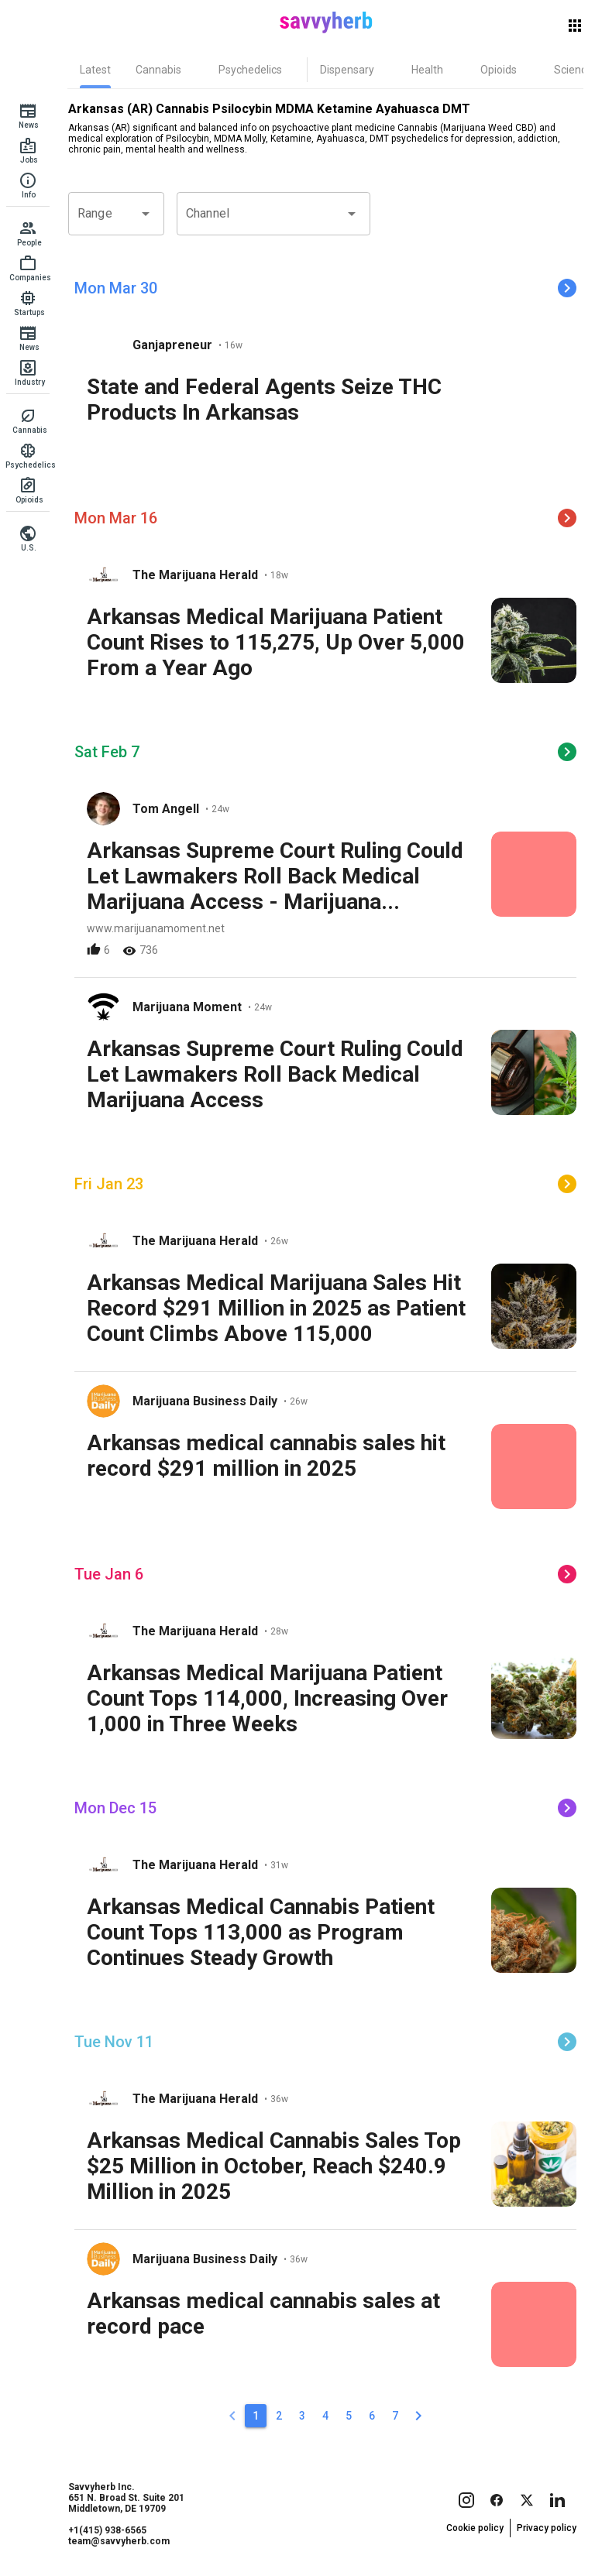  Describe the element at coordinates (126, 2498) in the screenshot. I see `Savvyherb Inc. 651 N. Broad St. Suite 201 Middletown, DE 19709` at that location.